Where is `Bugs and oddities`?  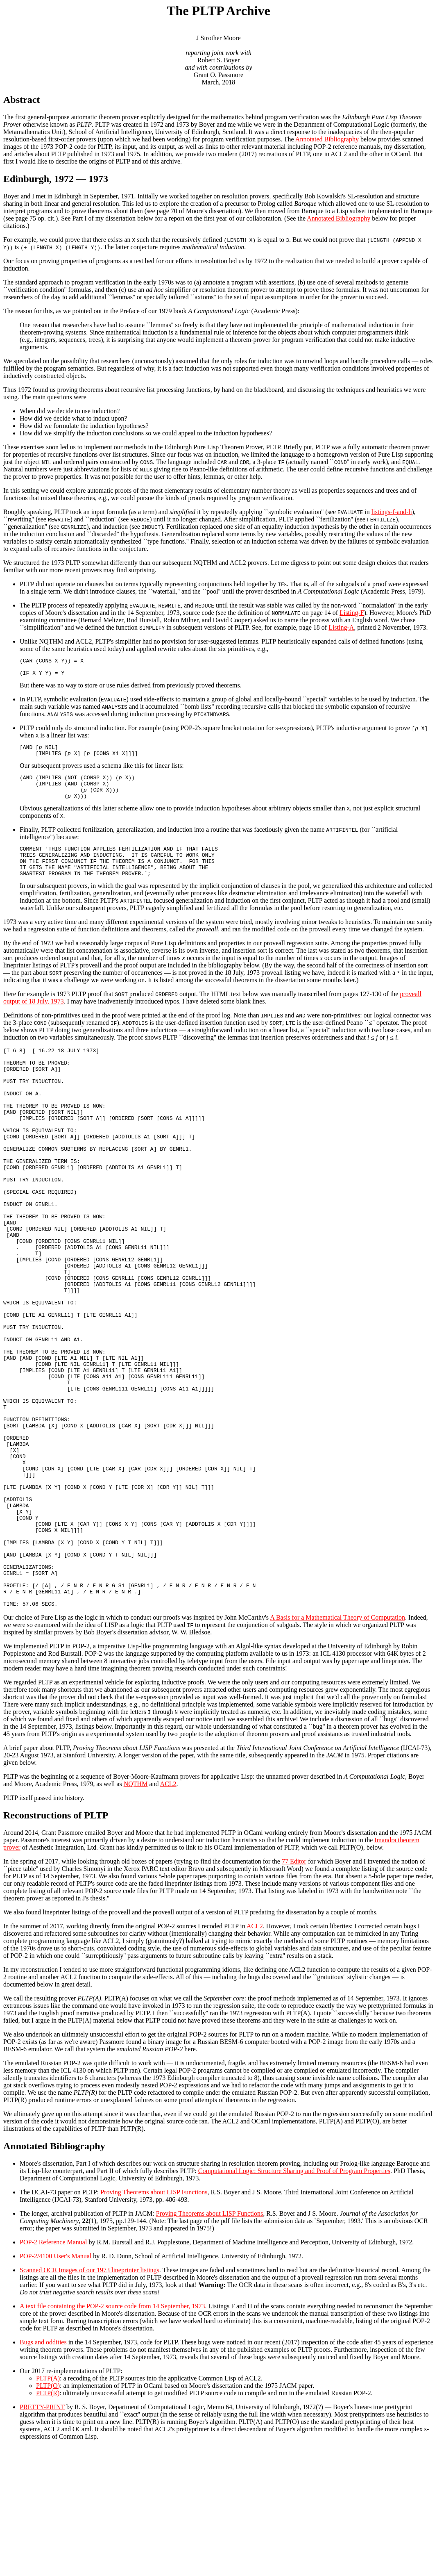 Bugs and oddities is located at coordinates (43, 2471).